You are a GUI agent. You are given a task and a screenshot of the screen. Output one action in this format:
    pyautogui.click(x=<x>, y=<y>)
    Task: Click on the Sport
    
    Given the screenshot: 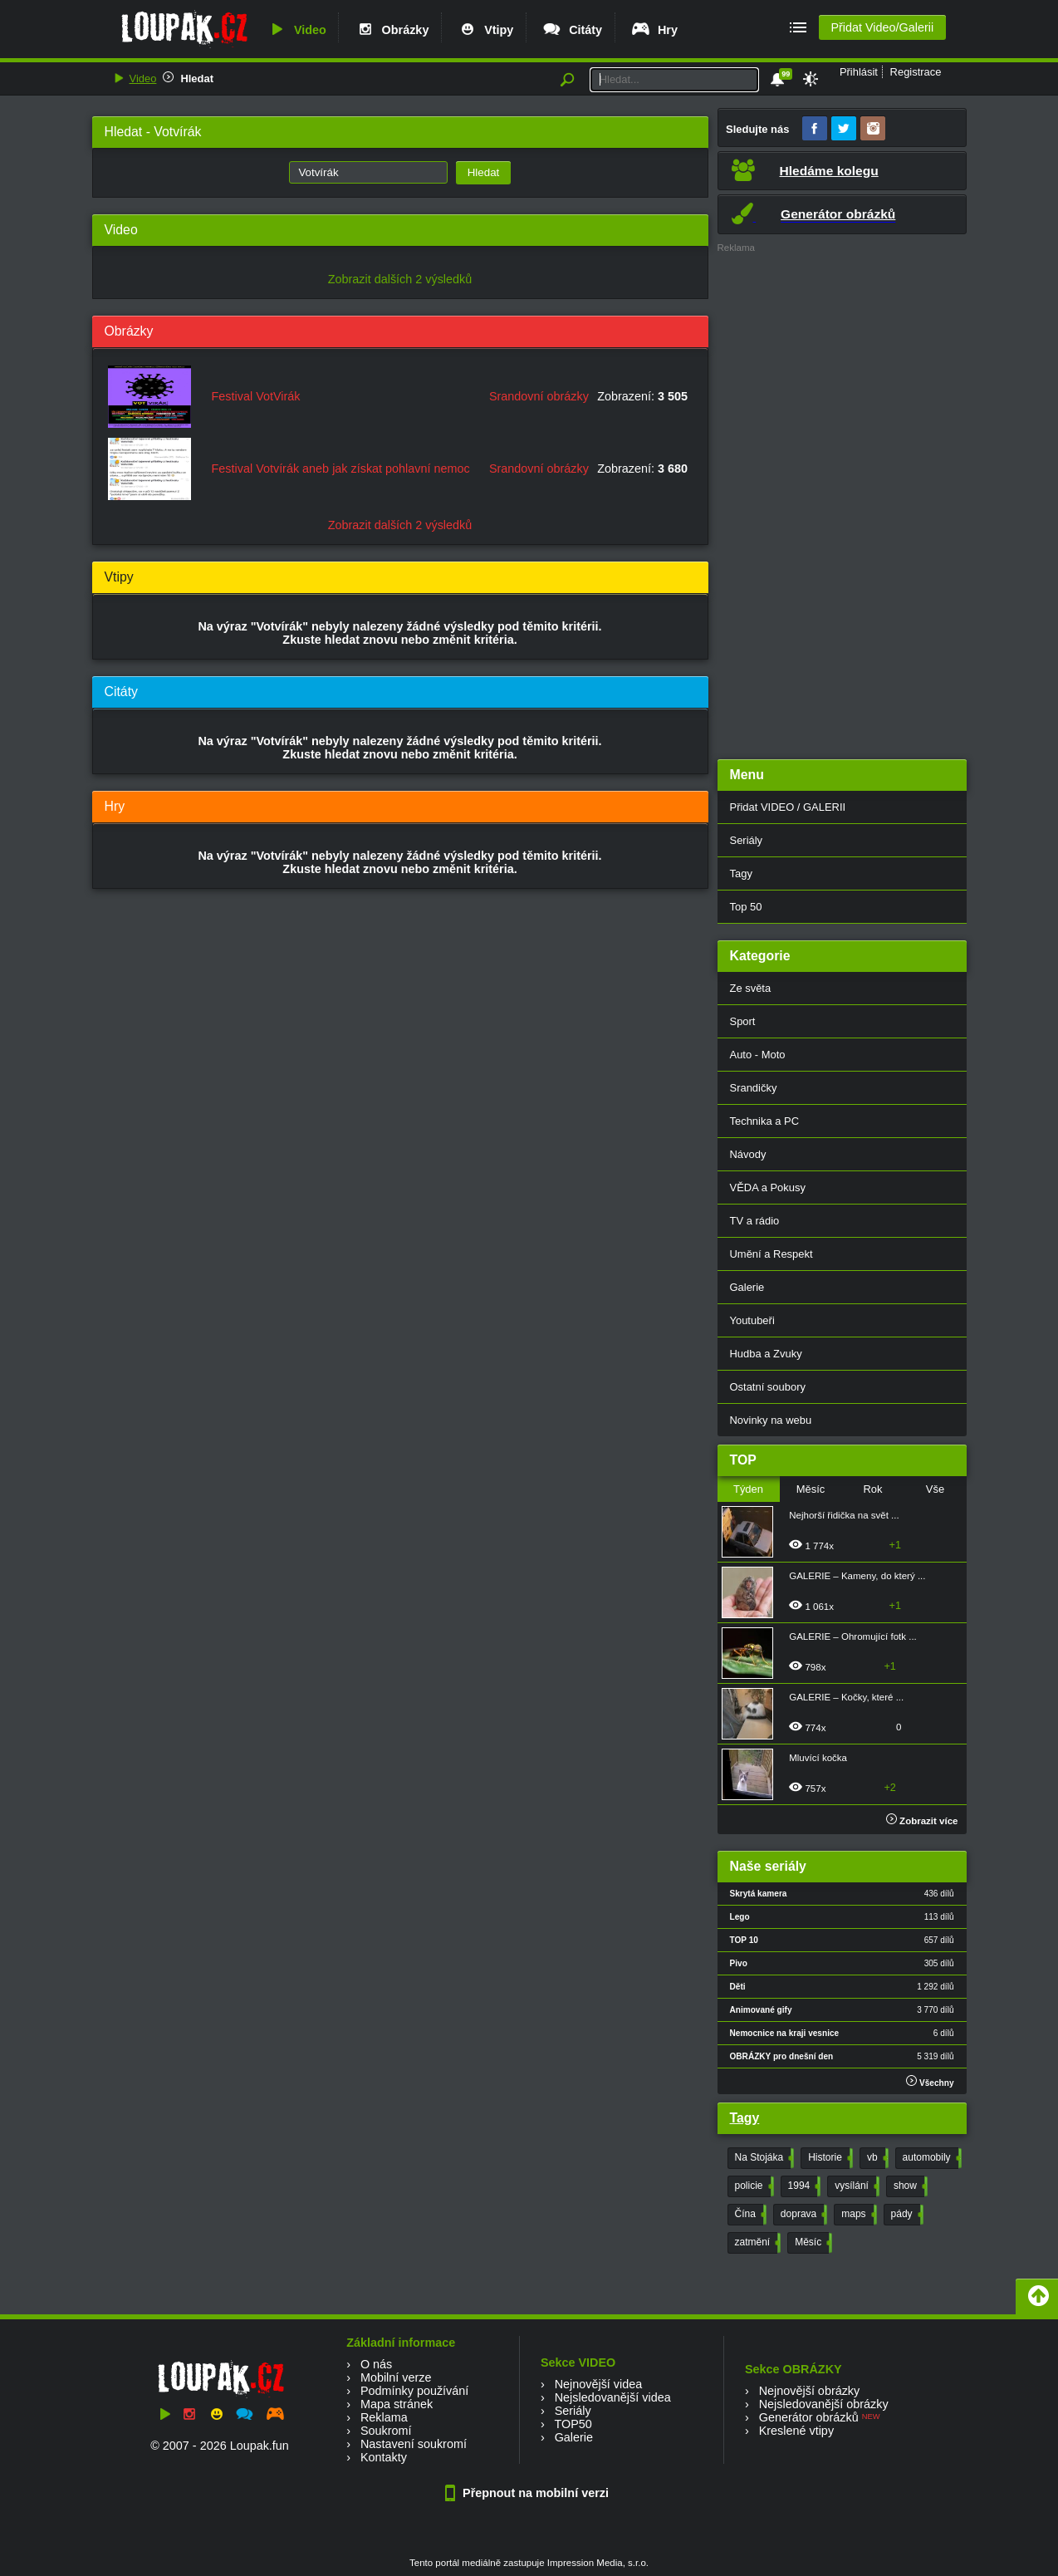 What is the action you would take?
    pyautogui.click(x=743, y=1021)
    